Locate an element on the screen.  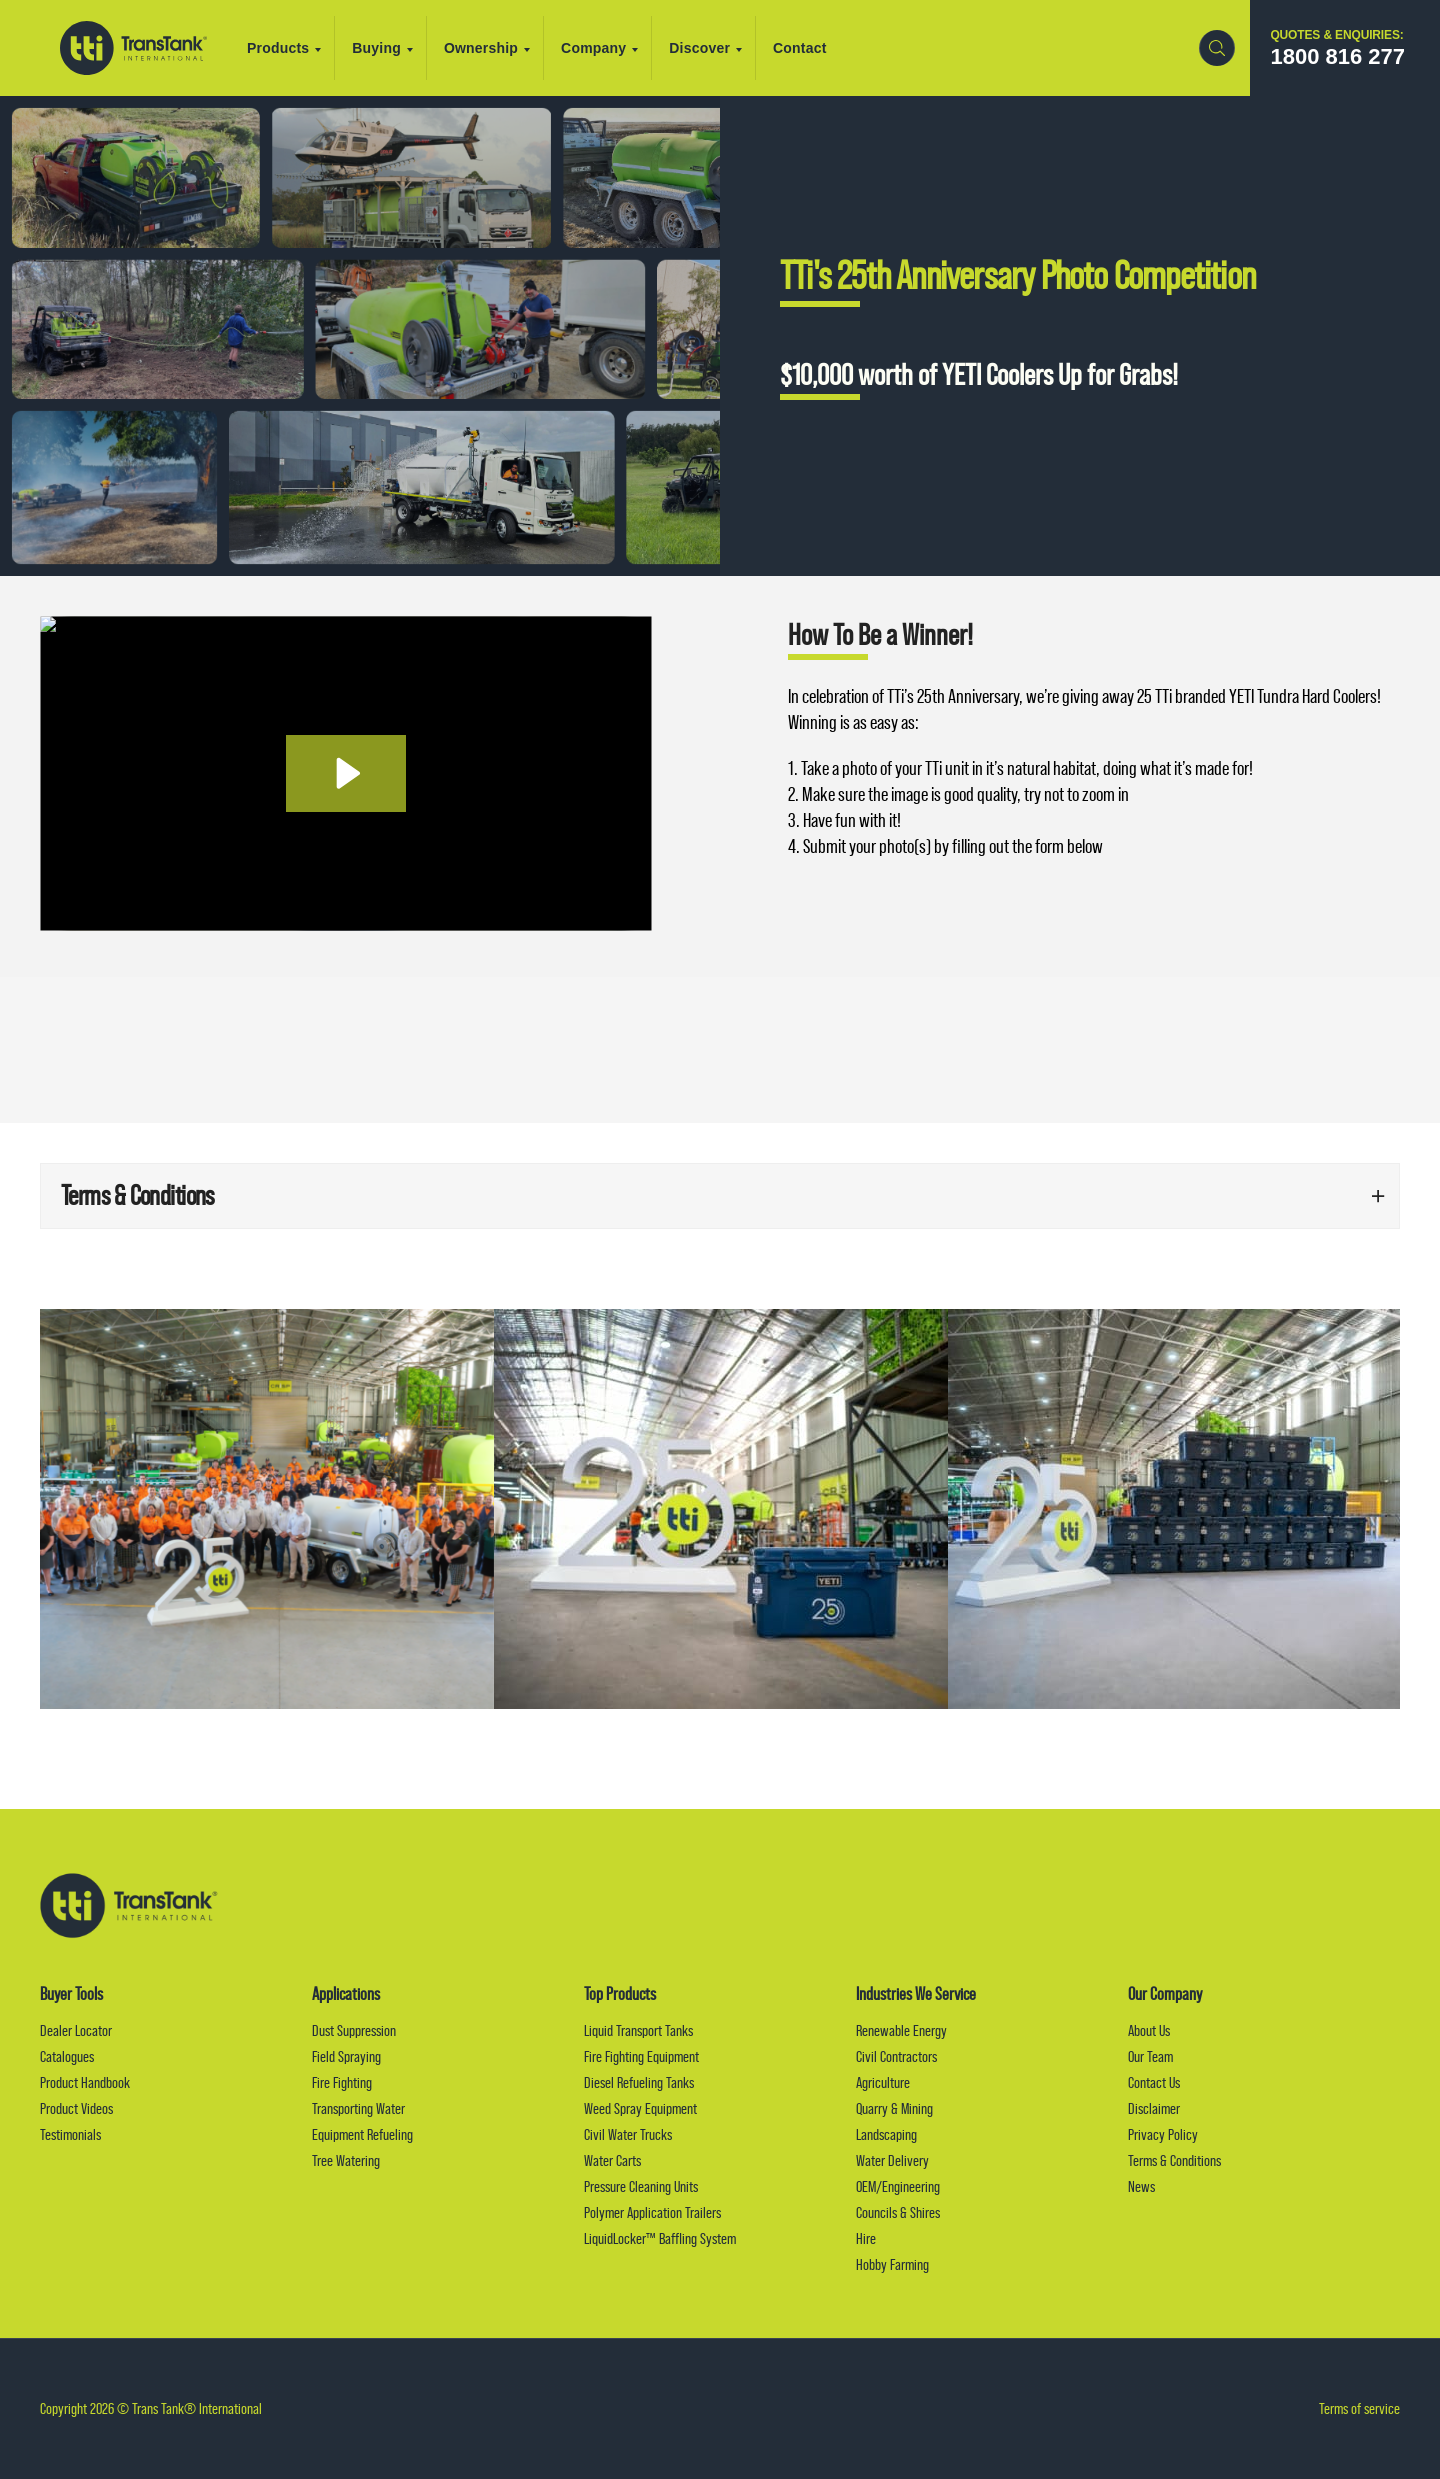
OEM/Engineering is located at coordinates (898, 2186).